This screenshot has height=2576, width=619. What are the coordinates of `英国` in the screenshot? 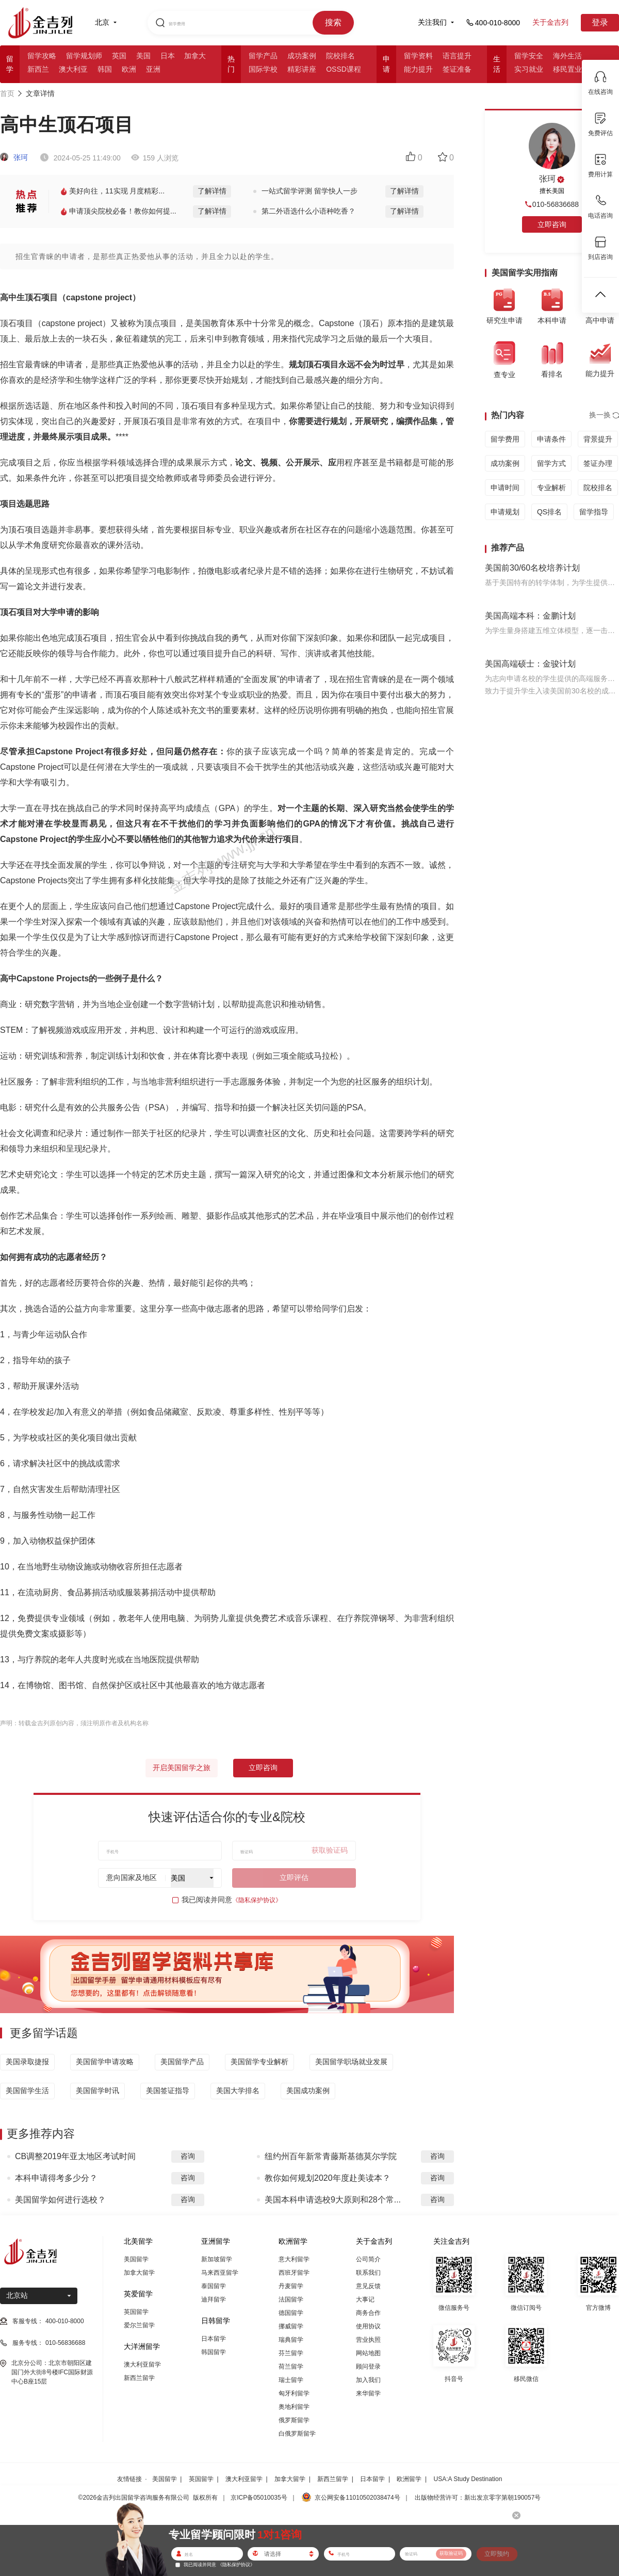 It's located at (119, 56).